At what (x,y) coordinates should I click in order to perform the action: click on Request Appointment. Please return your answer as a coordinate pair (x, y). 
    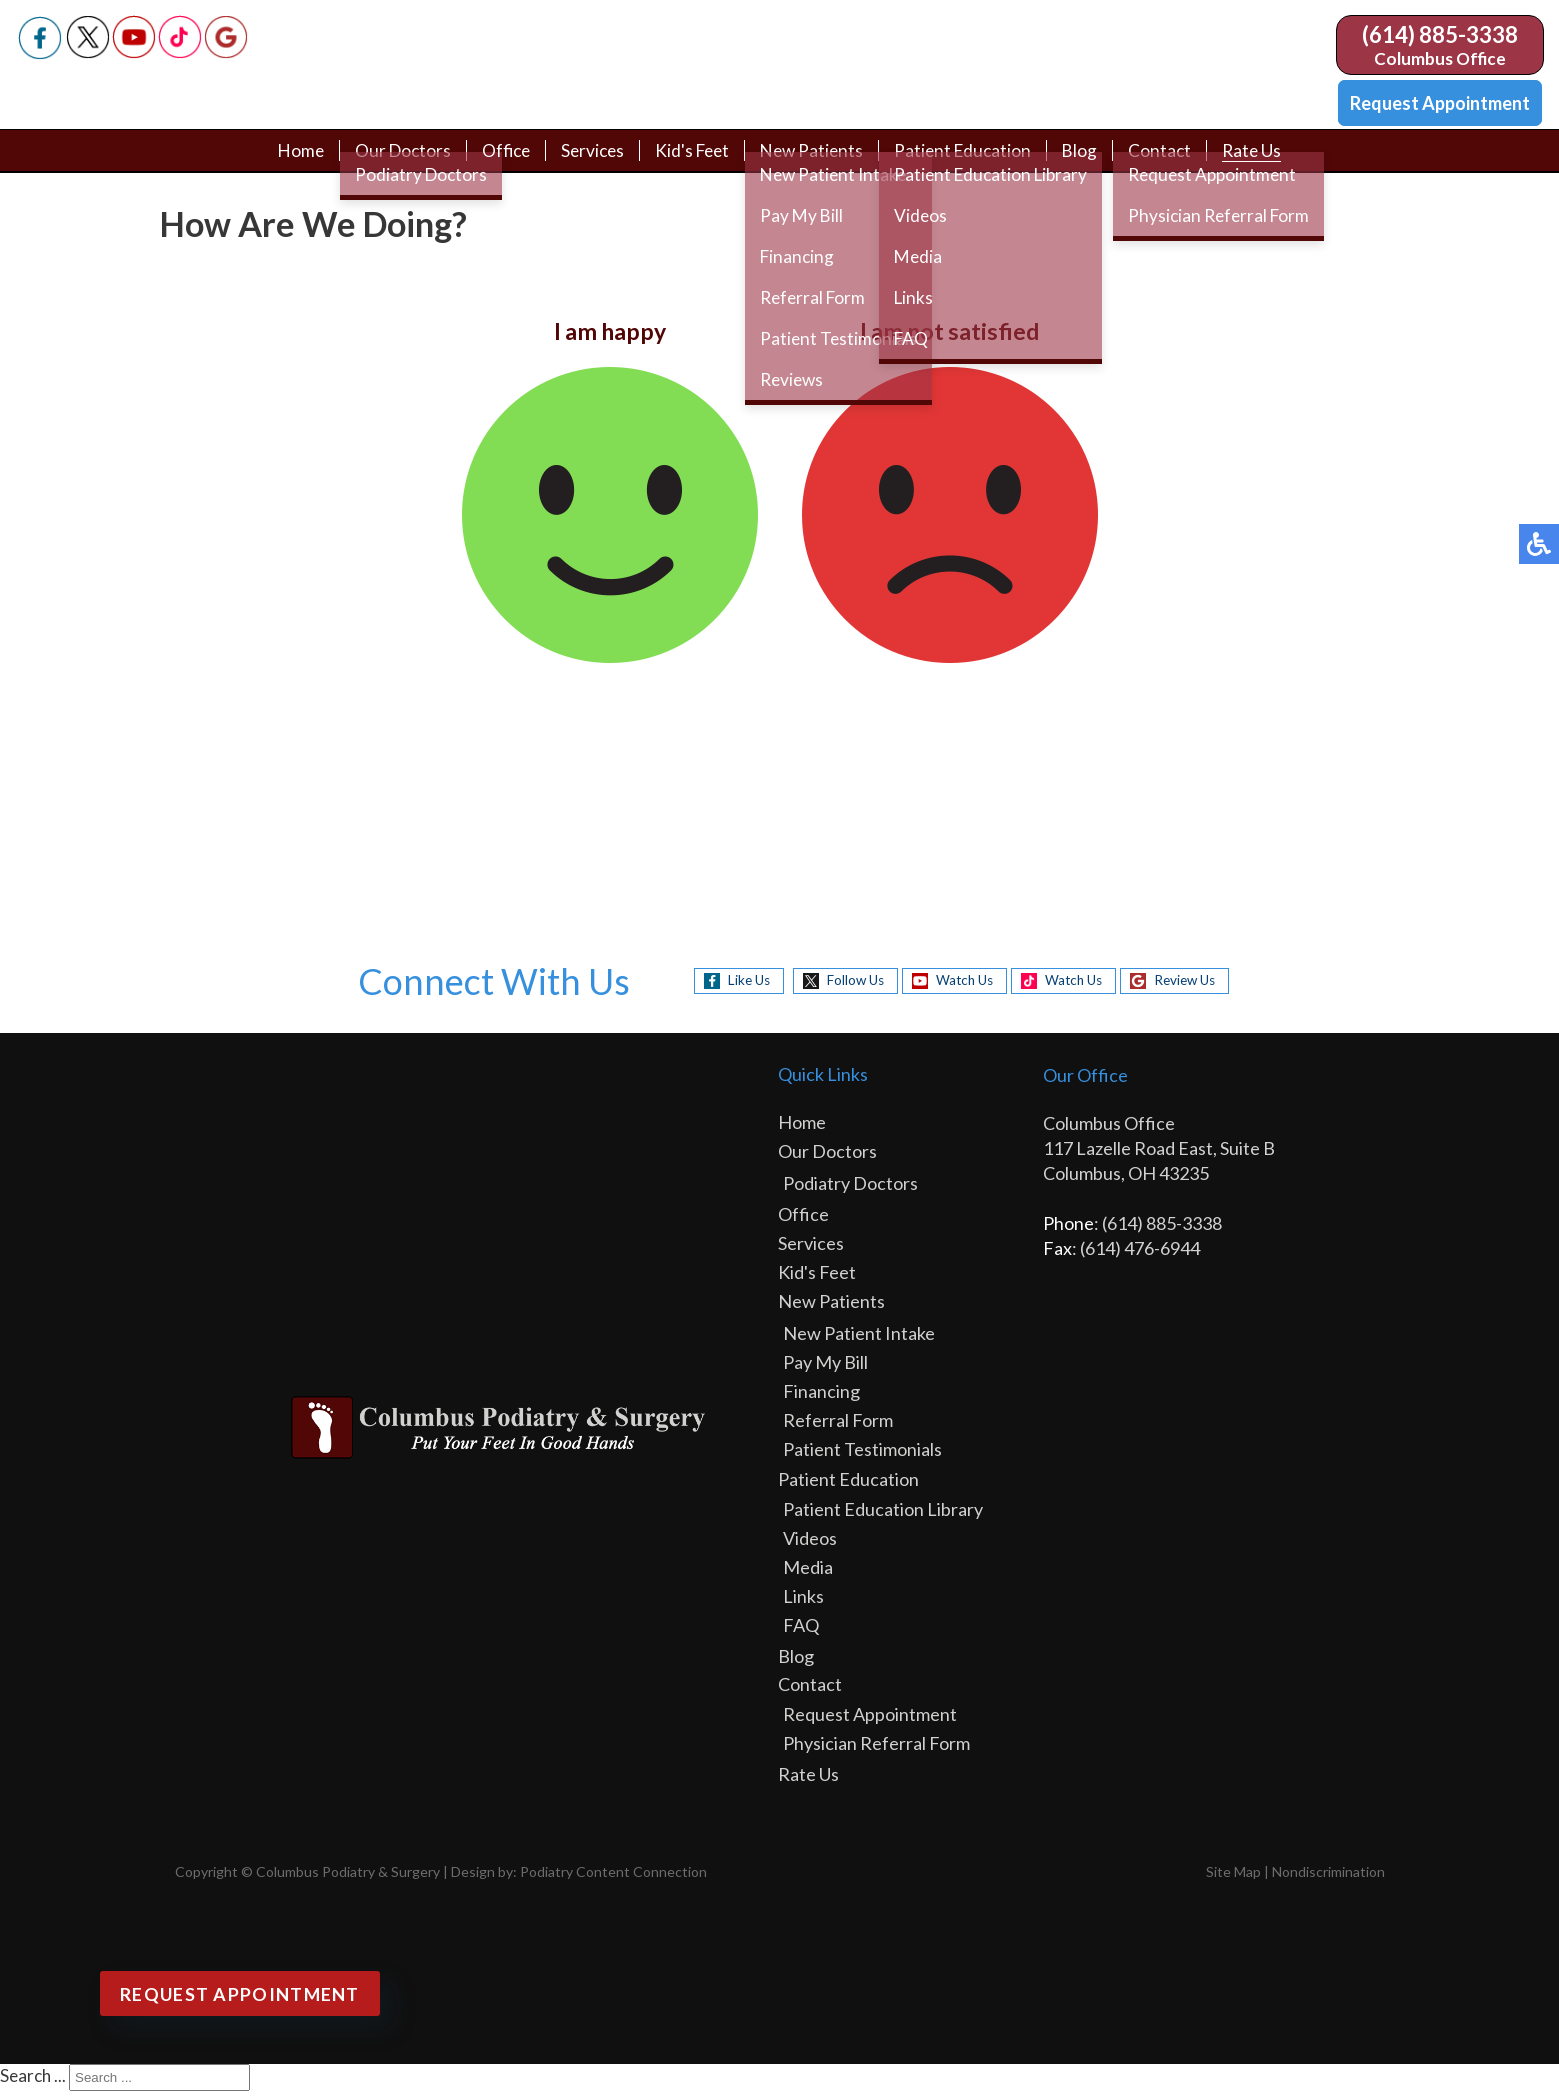
    Looking at the image, I should click on (1440, 103).